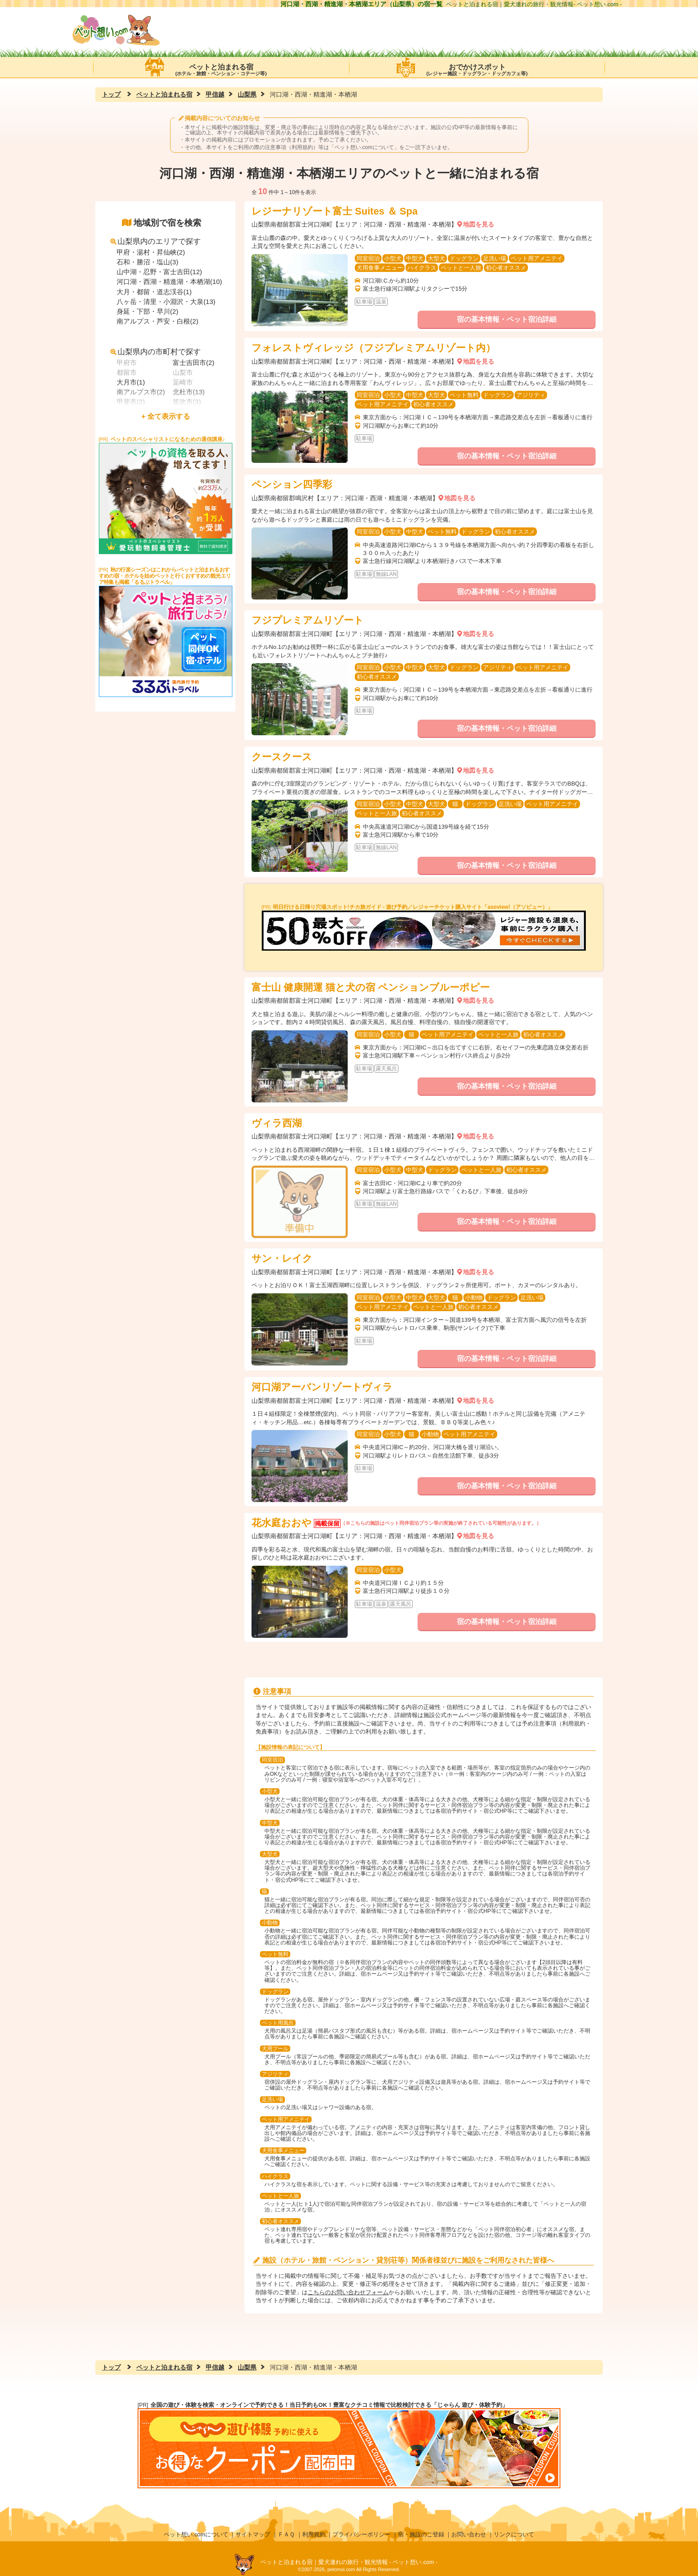  What do you see at coordinates (159, 271) in the screenshot?
I see `山中湖・忍野・富士吉田(12)` at bounding box center [159, 271].